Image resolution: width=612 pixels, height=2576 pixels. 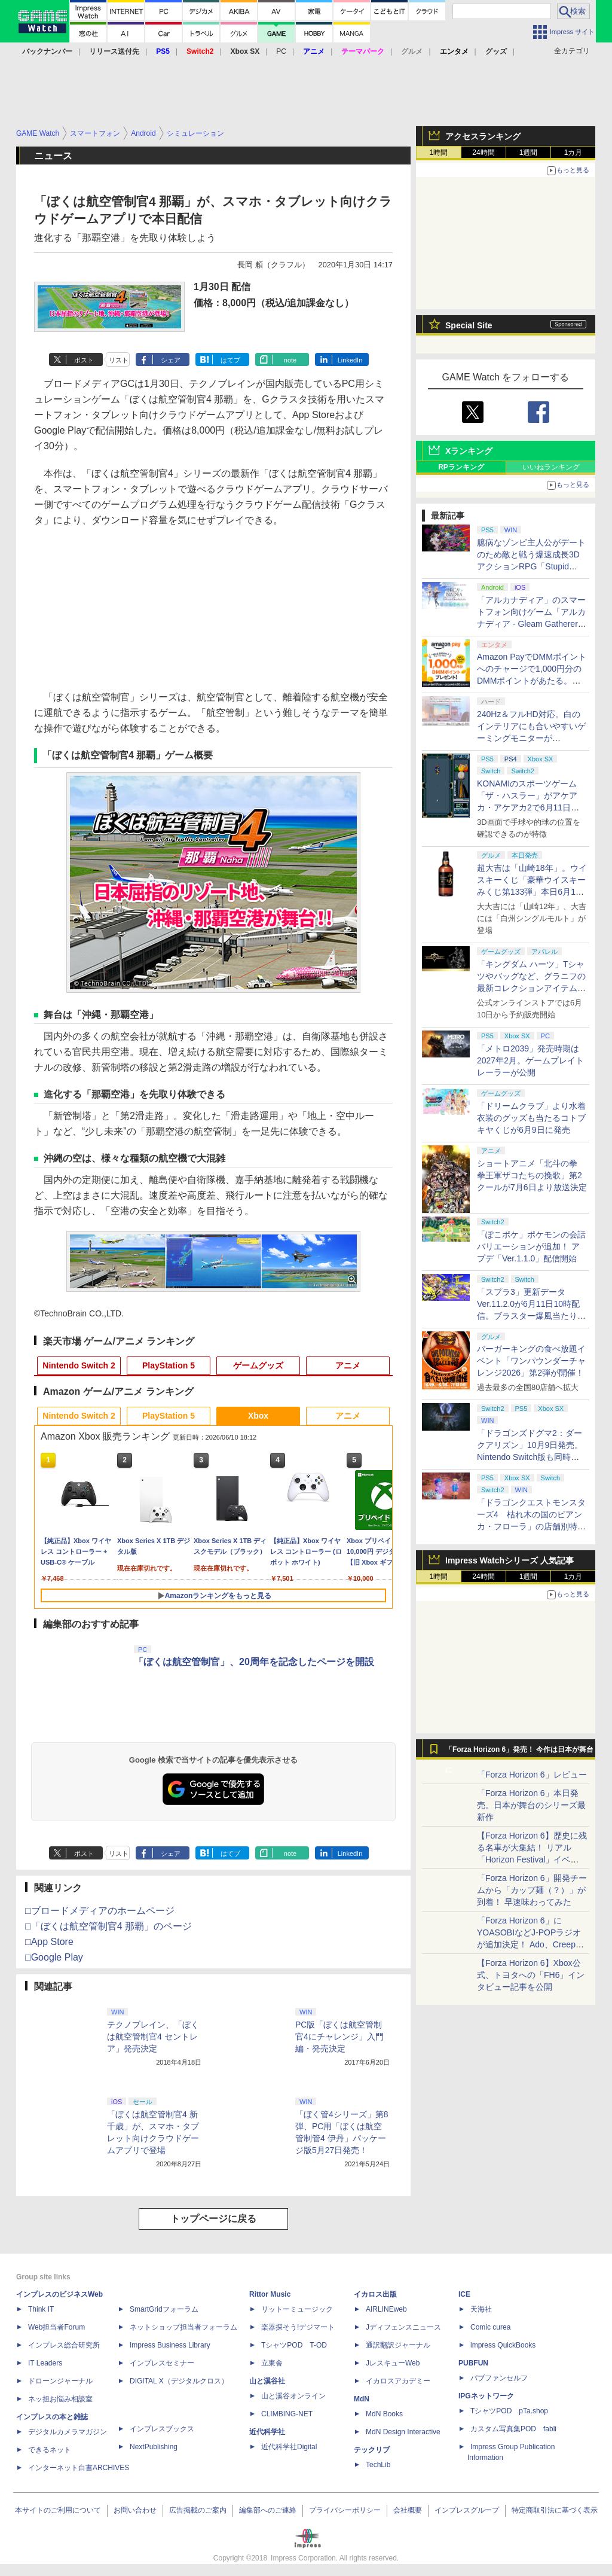 I want to click on □「ぼくは航空管制官4 那覇」のページ, so click(x=108, y=1926).